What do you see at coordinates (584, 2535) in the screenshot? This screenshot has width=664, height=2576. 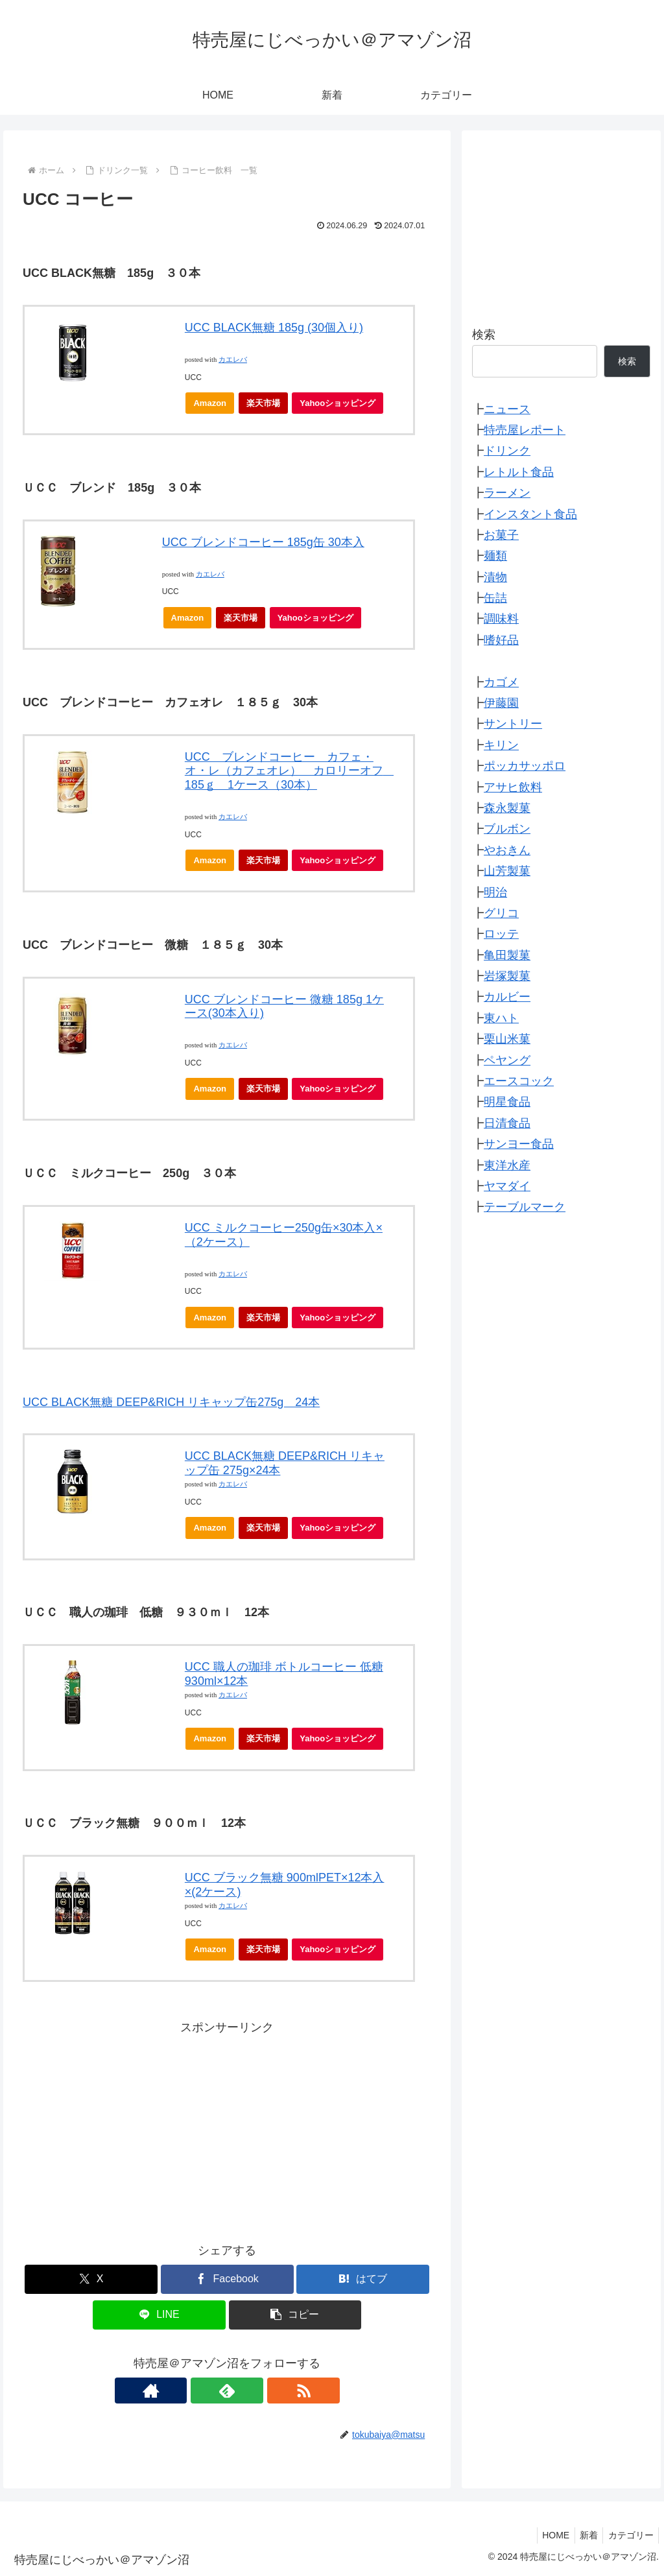 I see `新着` at bounding box center [584, 2535].